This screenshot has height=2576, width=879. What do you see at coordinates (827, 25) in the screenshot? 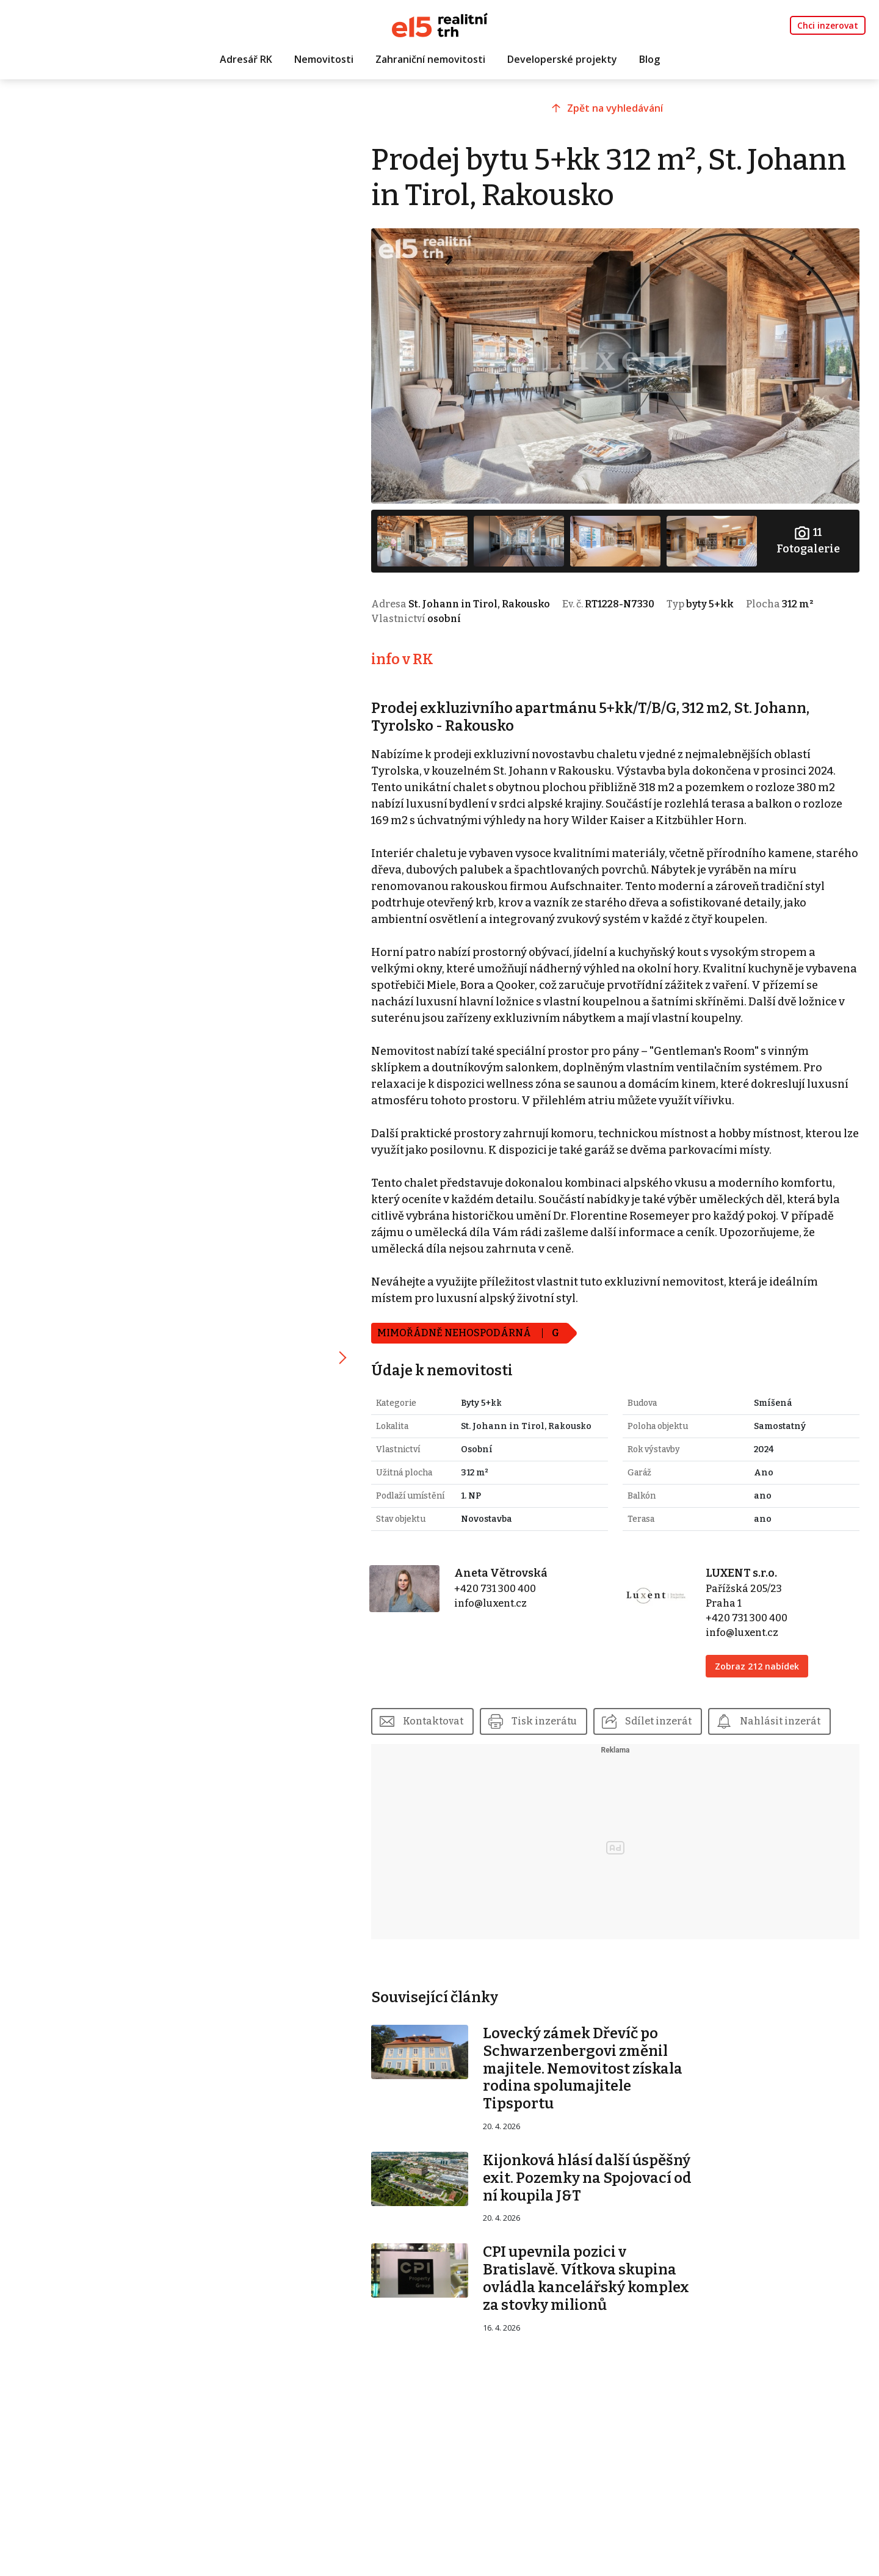
I see `Chci inzerovat` at bounding box center [827, 25].